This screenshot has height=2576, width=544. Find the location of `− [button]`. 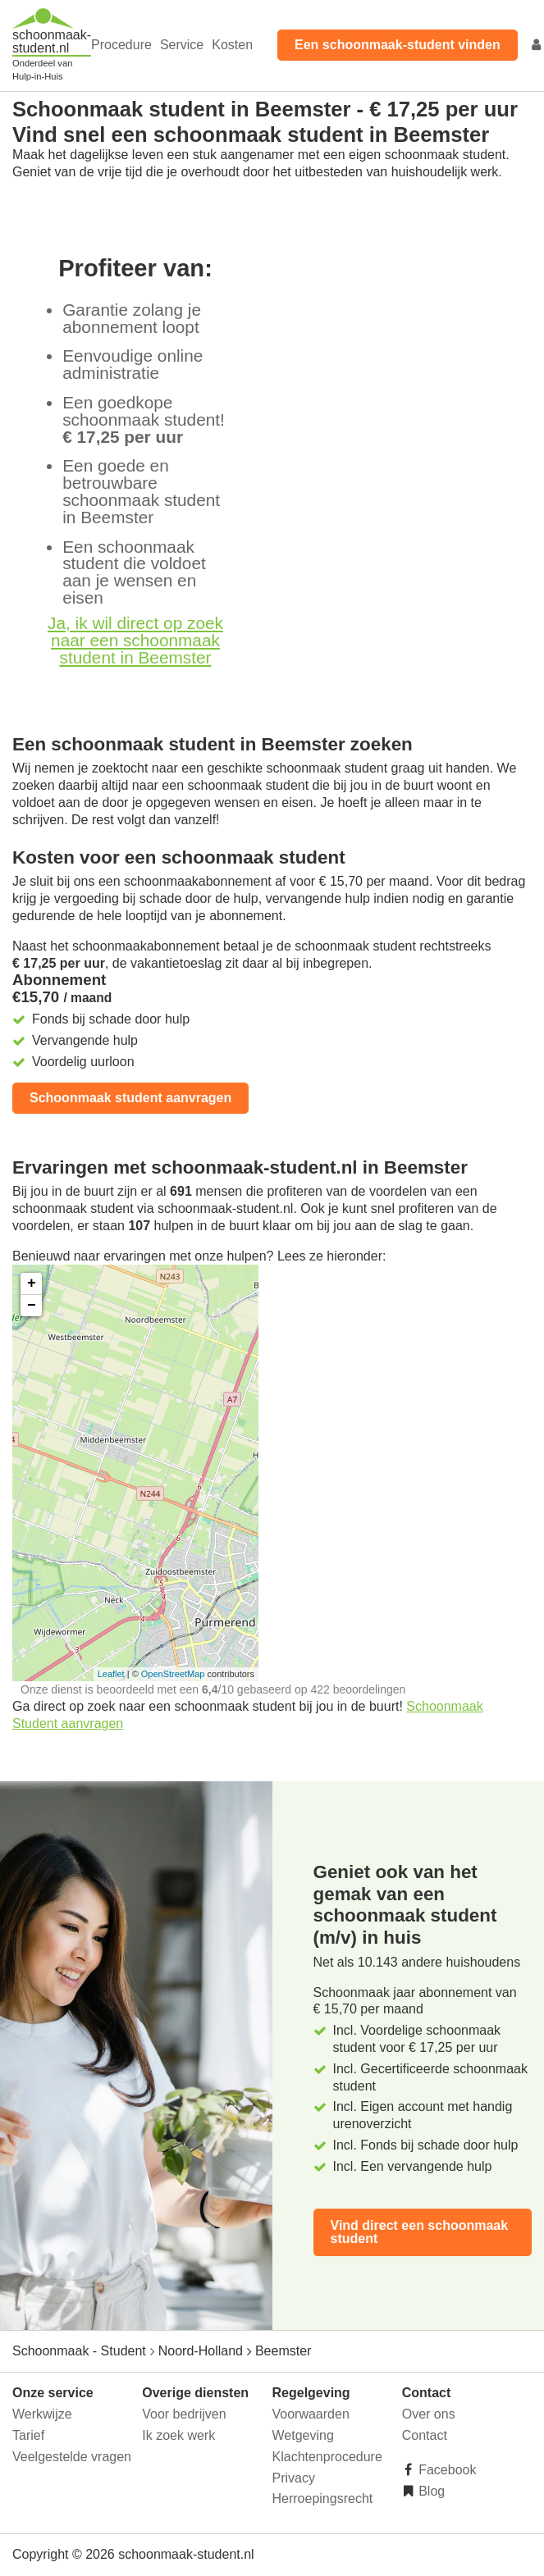

− [button] is located at coordinates (31, 1305).